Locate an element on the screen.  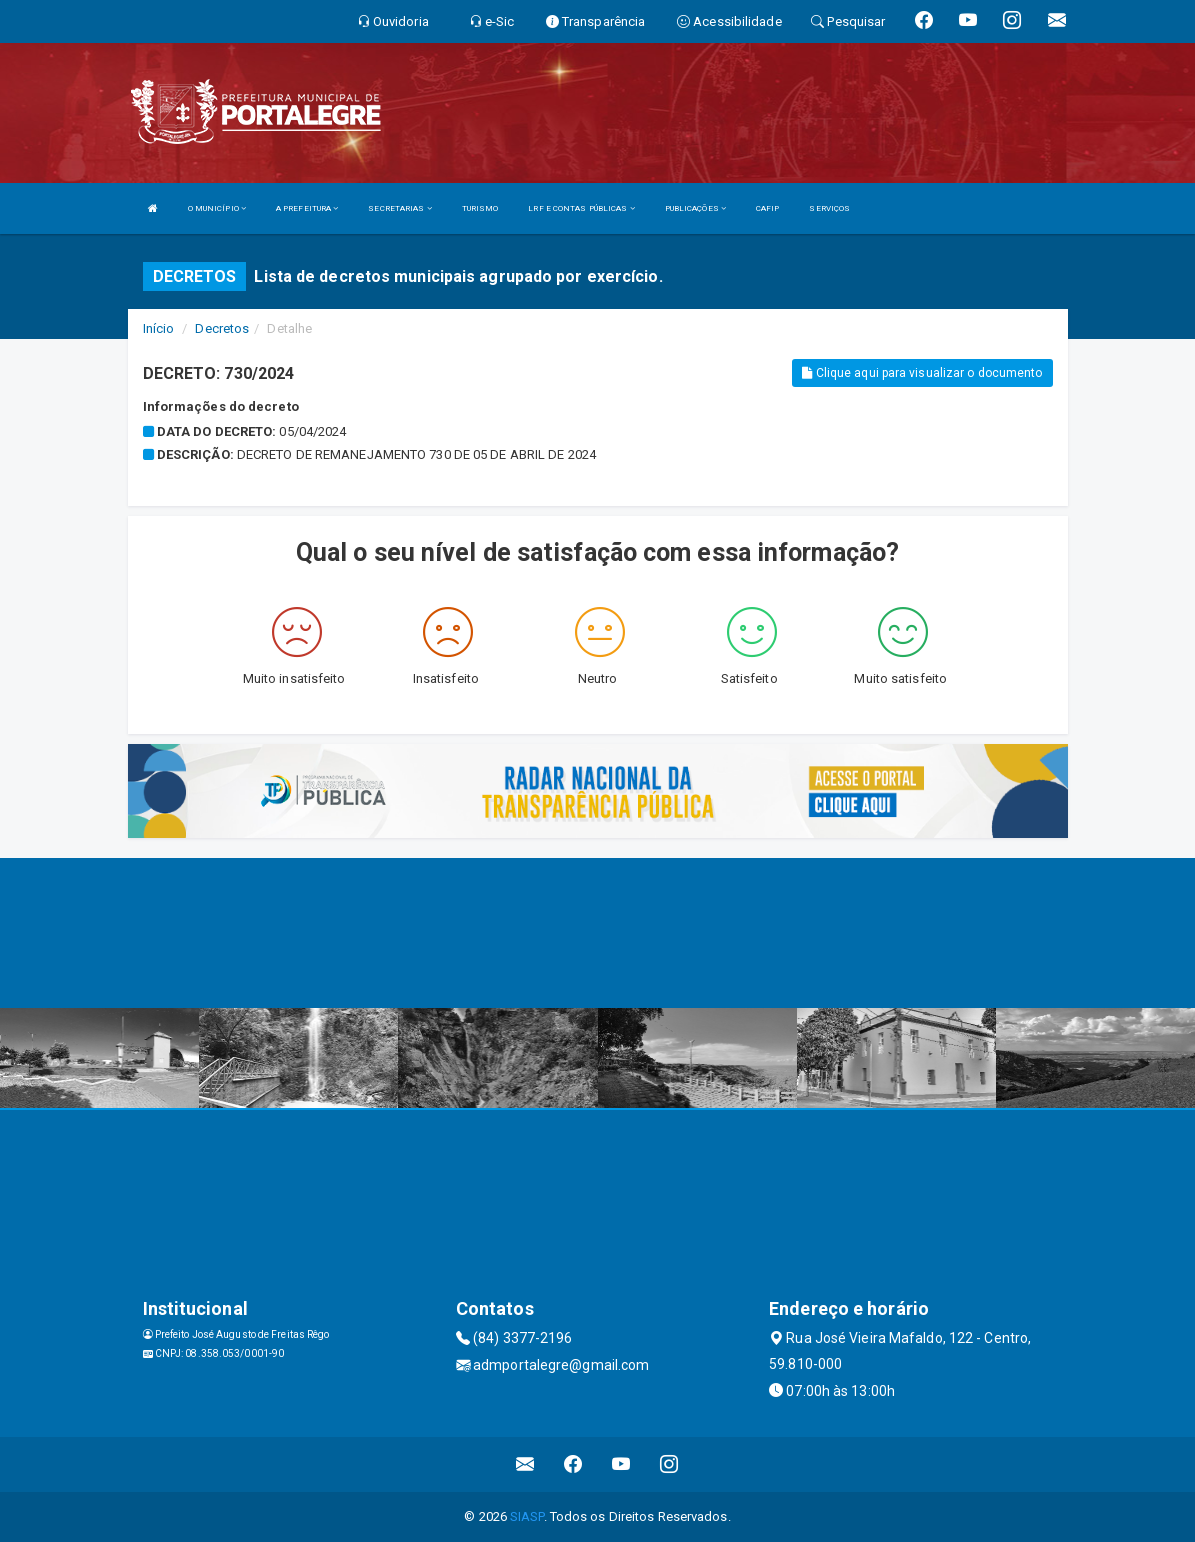
Clique aqui para visualizar o documento is located at coordinates (922, 373).